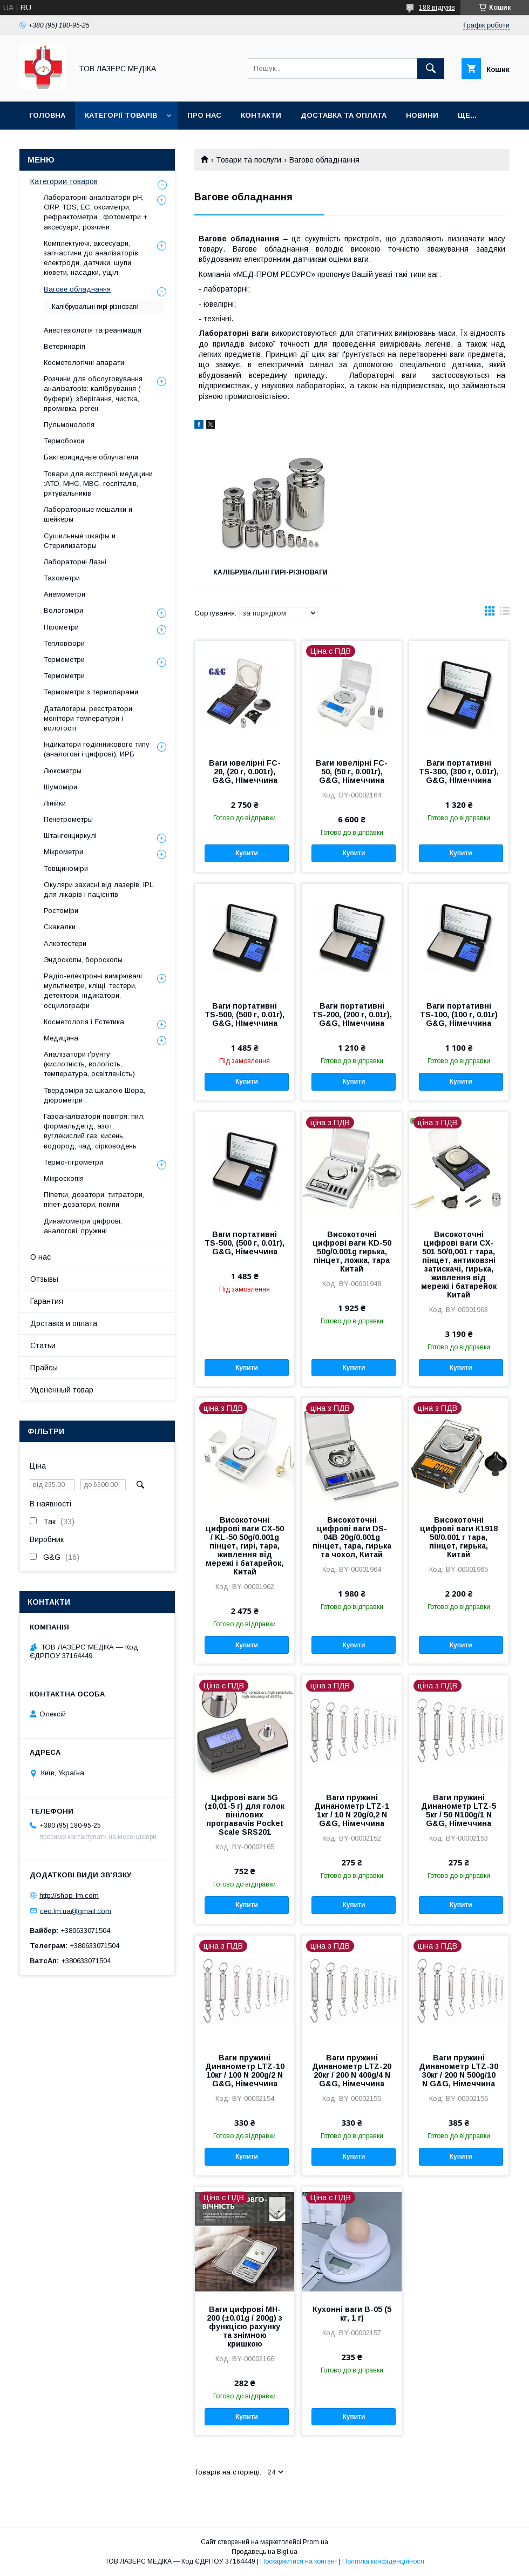 Image resolution: width=529 pixels, height=2576 pixels. What do you see at coordinates (64, 659) in the screenshot?
I see `Термометри` at bounding box center [64, 659].